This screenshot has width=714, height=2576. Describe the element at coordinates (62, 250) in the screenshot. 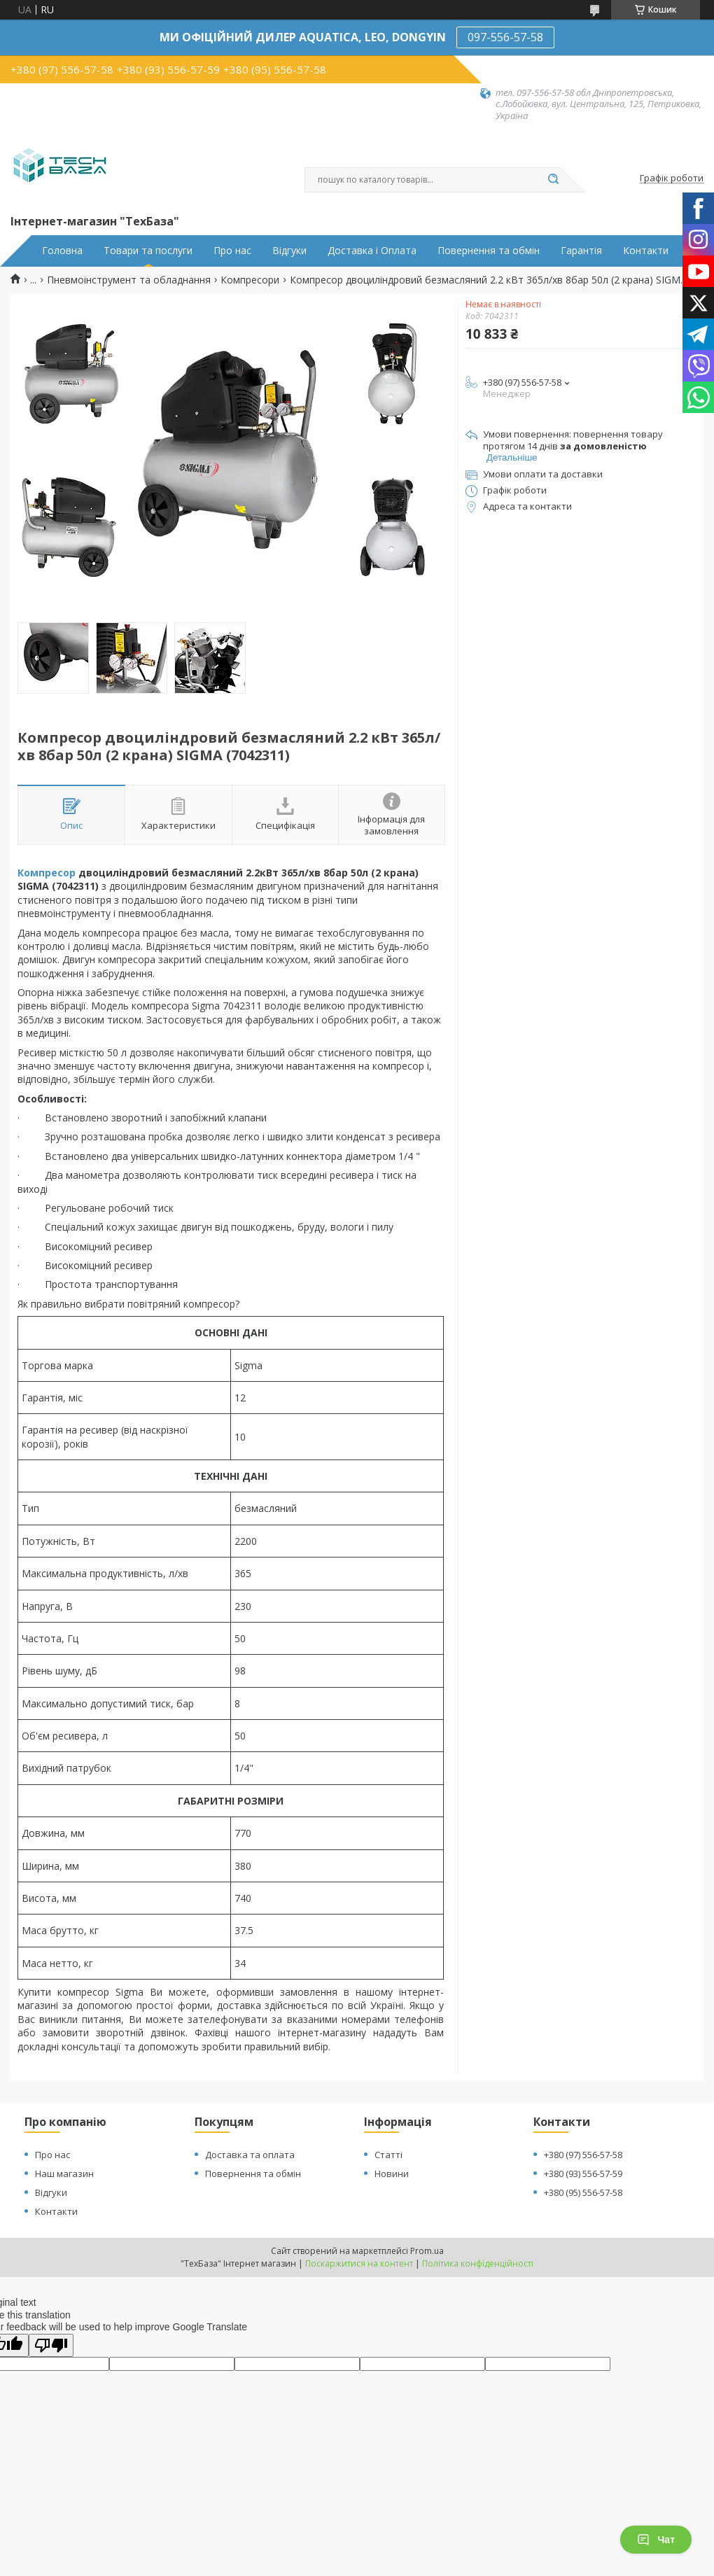

I see `Головна` at that location.